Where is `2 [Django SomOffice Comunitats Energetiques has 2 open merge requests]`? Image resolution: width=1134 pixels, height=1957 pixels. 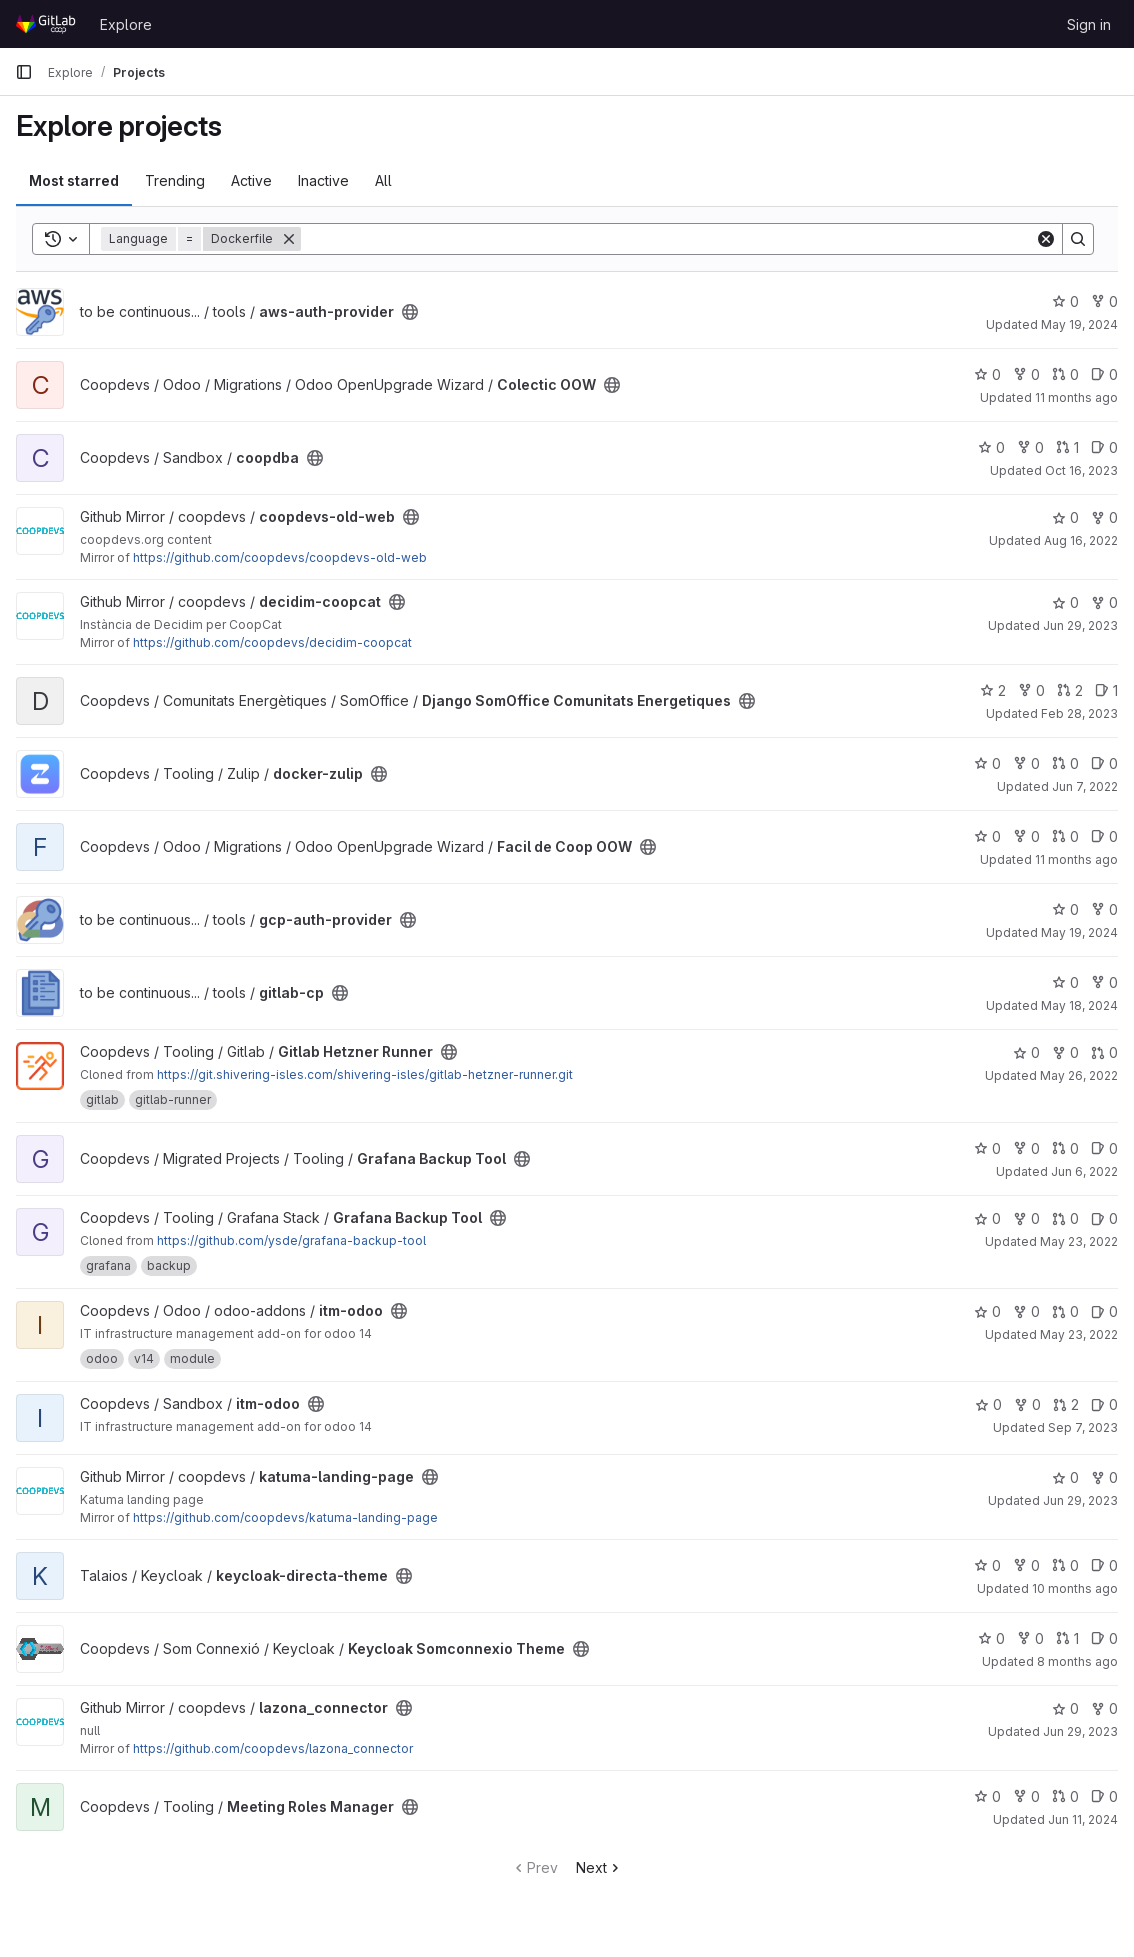 2 [Django SomOffice Comunitats Energetiques has 2 open merge requests] is located at coordinates (1070, 690).